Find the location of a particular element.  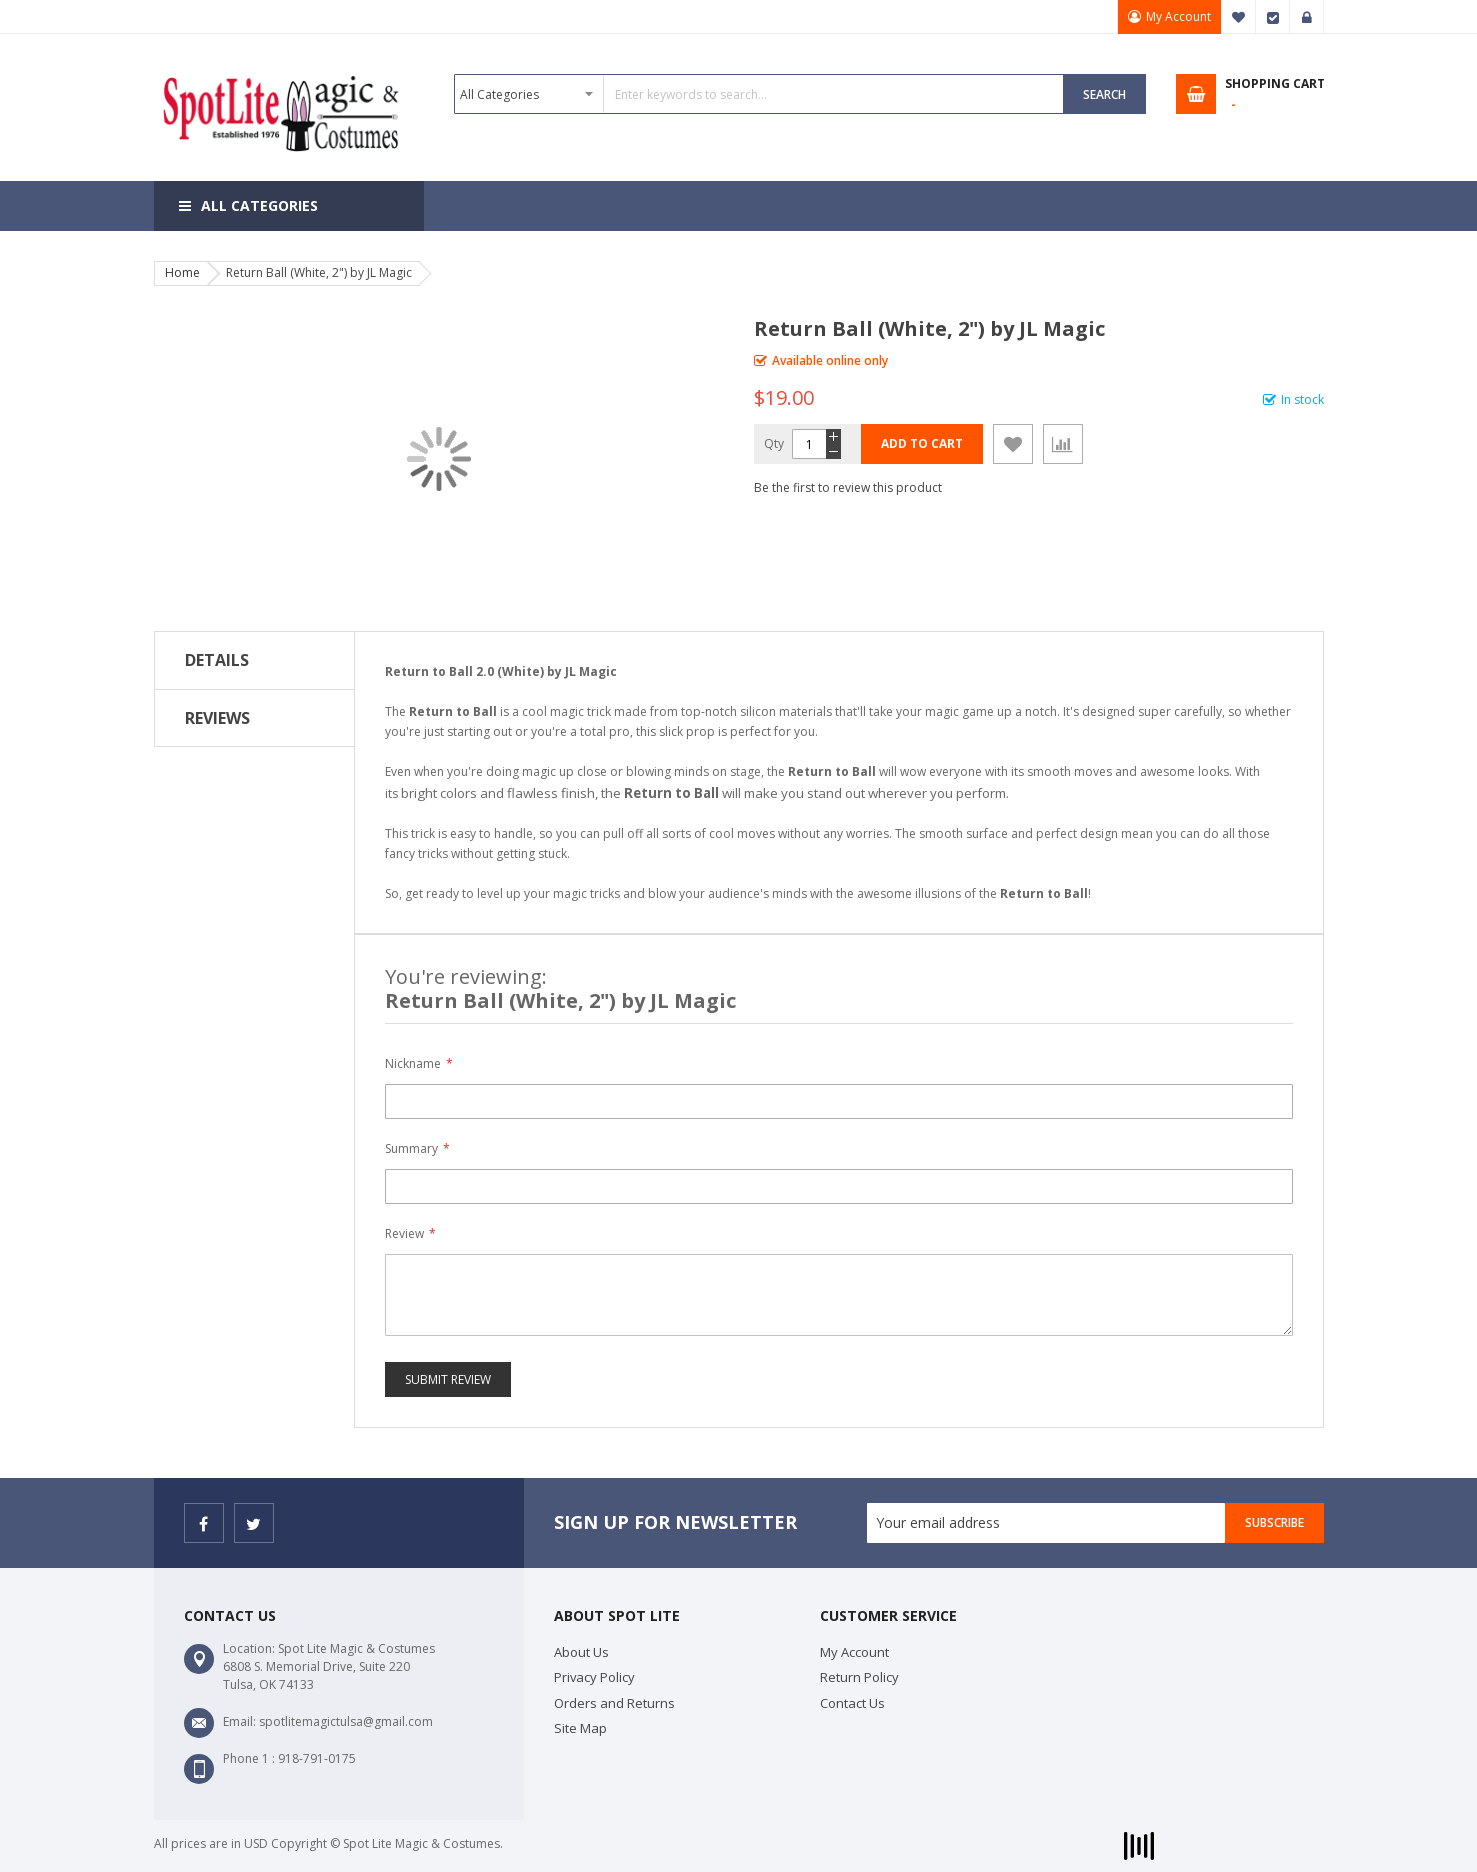

My Account is located at coordinates (1178, 16).